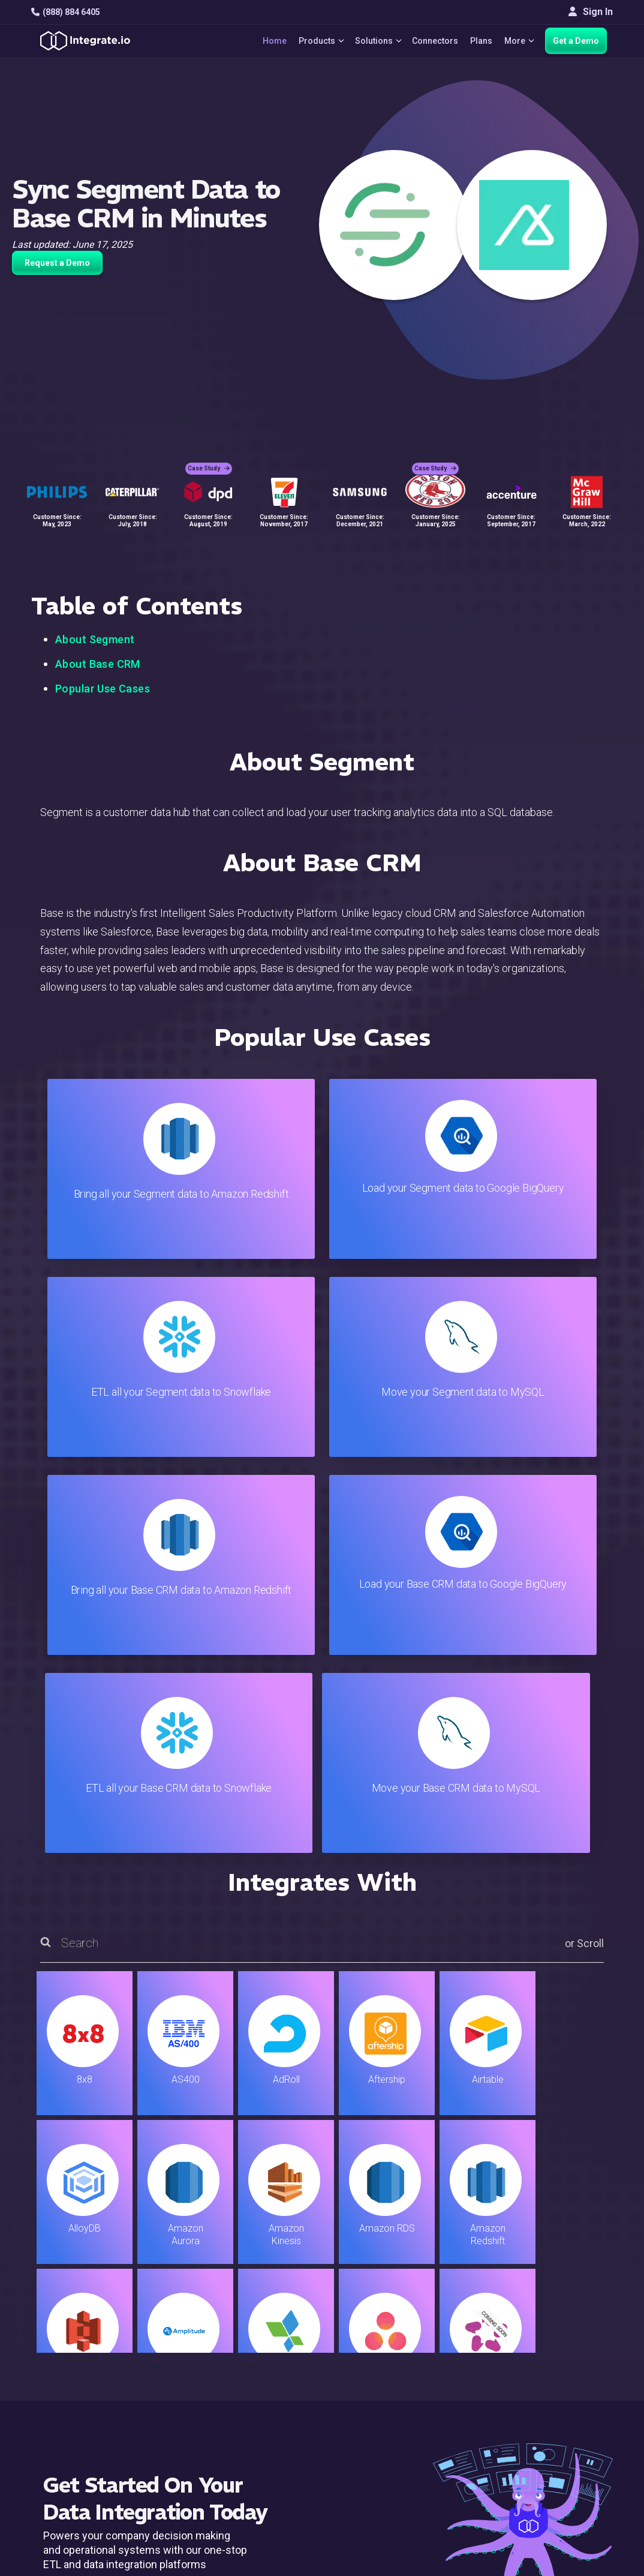 The width and height of the screenshot is (644, 2576). Describe the element at coordinates (222, 2328) in the screenshot. I see `ETL & Reverse ETL` at that location.